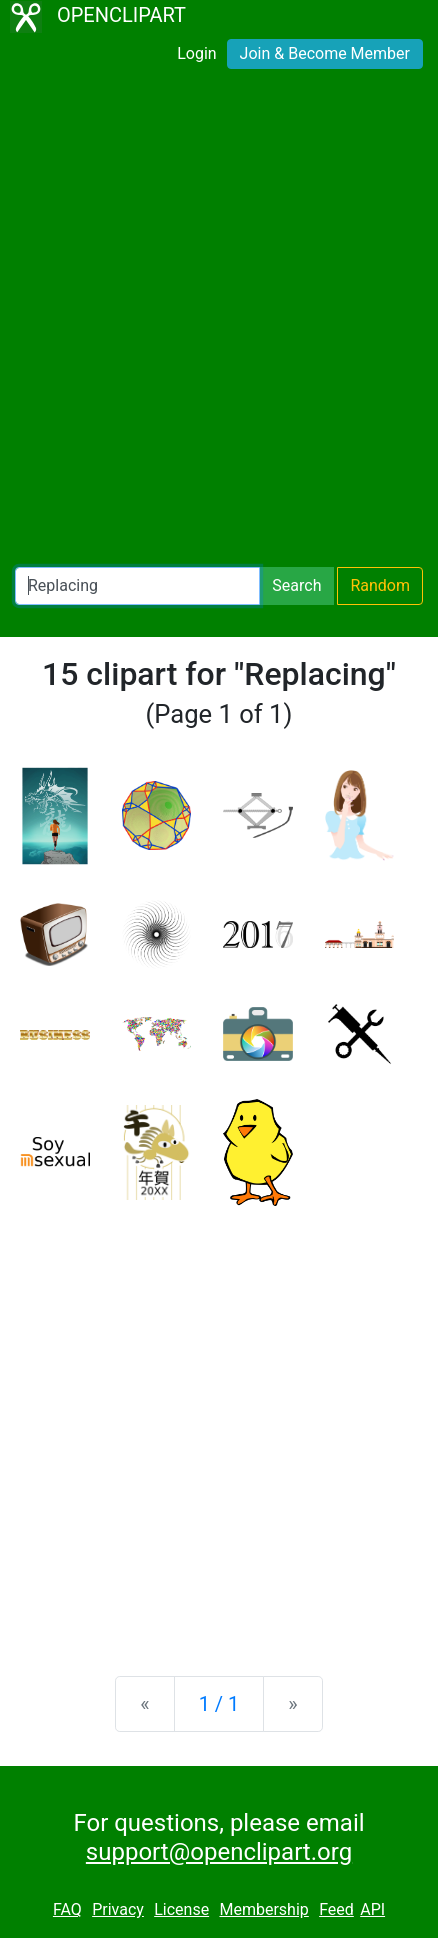 The width and height of the screenshot is (438, 1938). What do you see at coordinates (372, 1909) in the screenshot?
I see `API` at bounding box center [372, 1909].